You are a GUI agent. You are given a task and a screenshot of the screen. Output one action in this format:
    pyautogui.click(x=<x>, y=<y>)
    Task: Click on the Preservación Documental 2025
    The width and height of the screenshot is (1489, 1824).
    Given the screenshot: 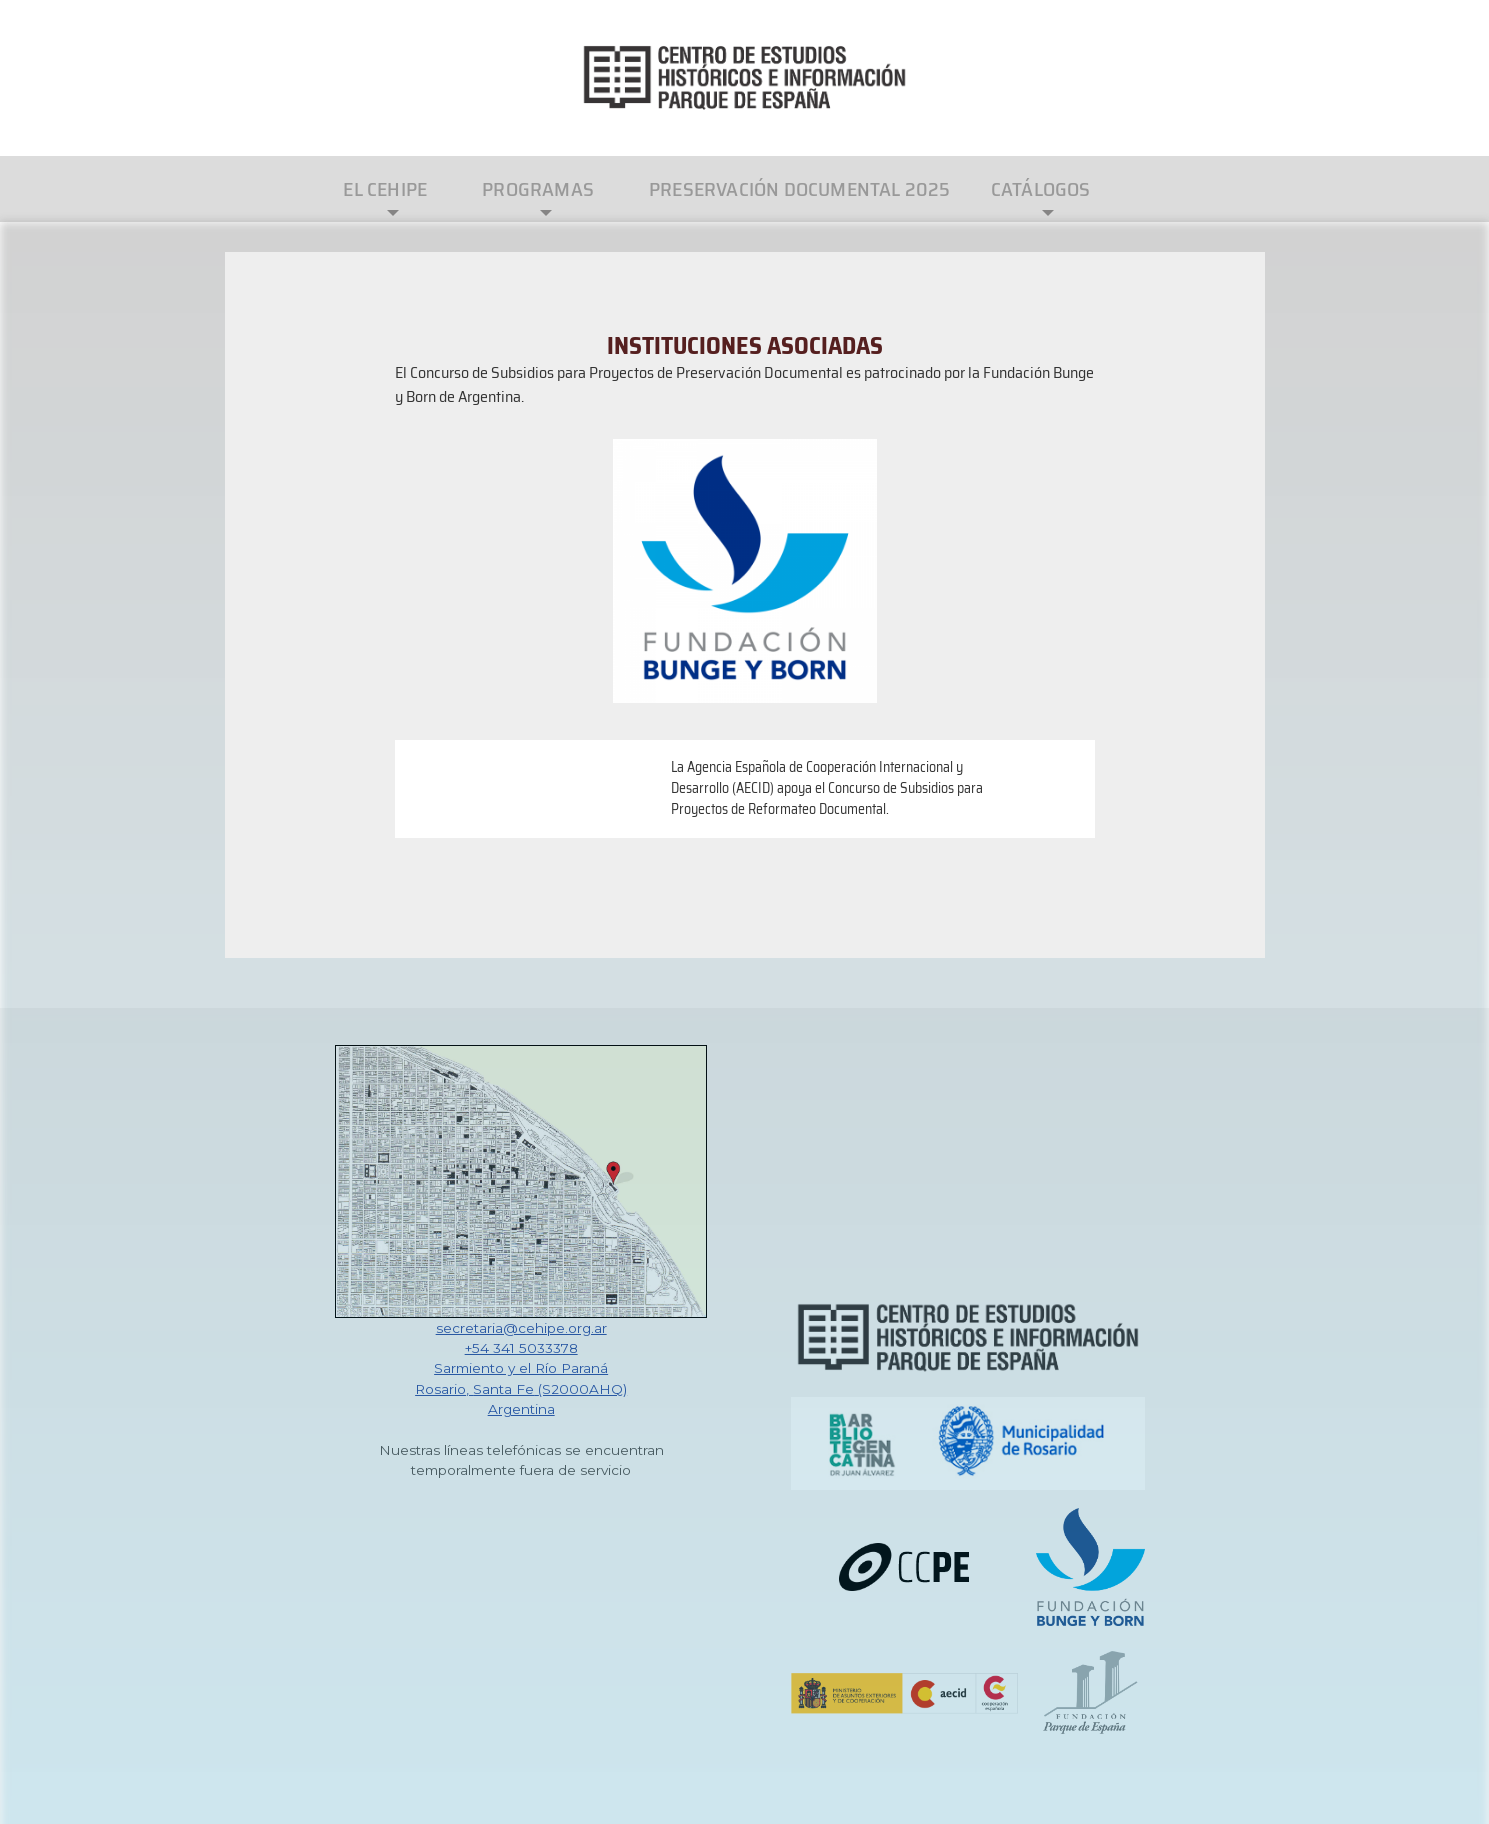 What is the action you would take?
    pyautogui.click(x=800, y=189)
    